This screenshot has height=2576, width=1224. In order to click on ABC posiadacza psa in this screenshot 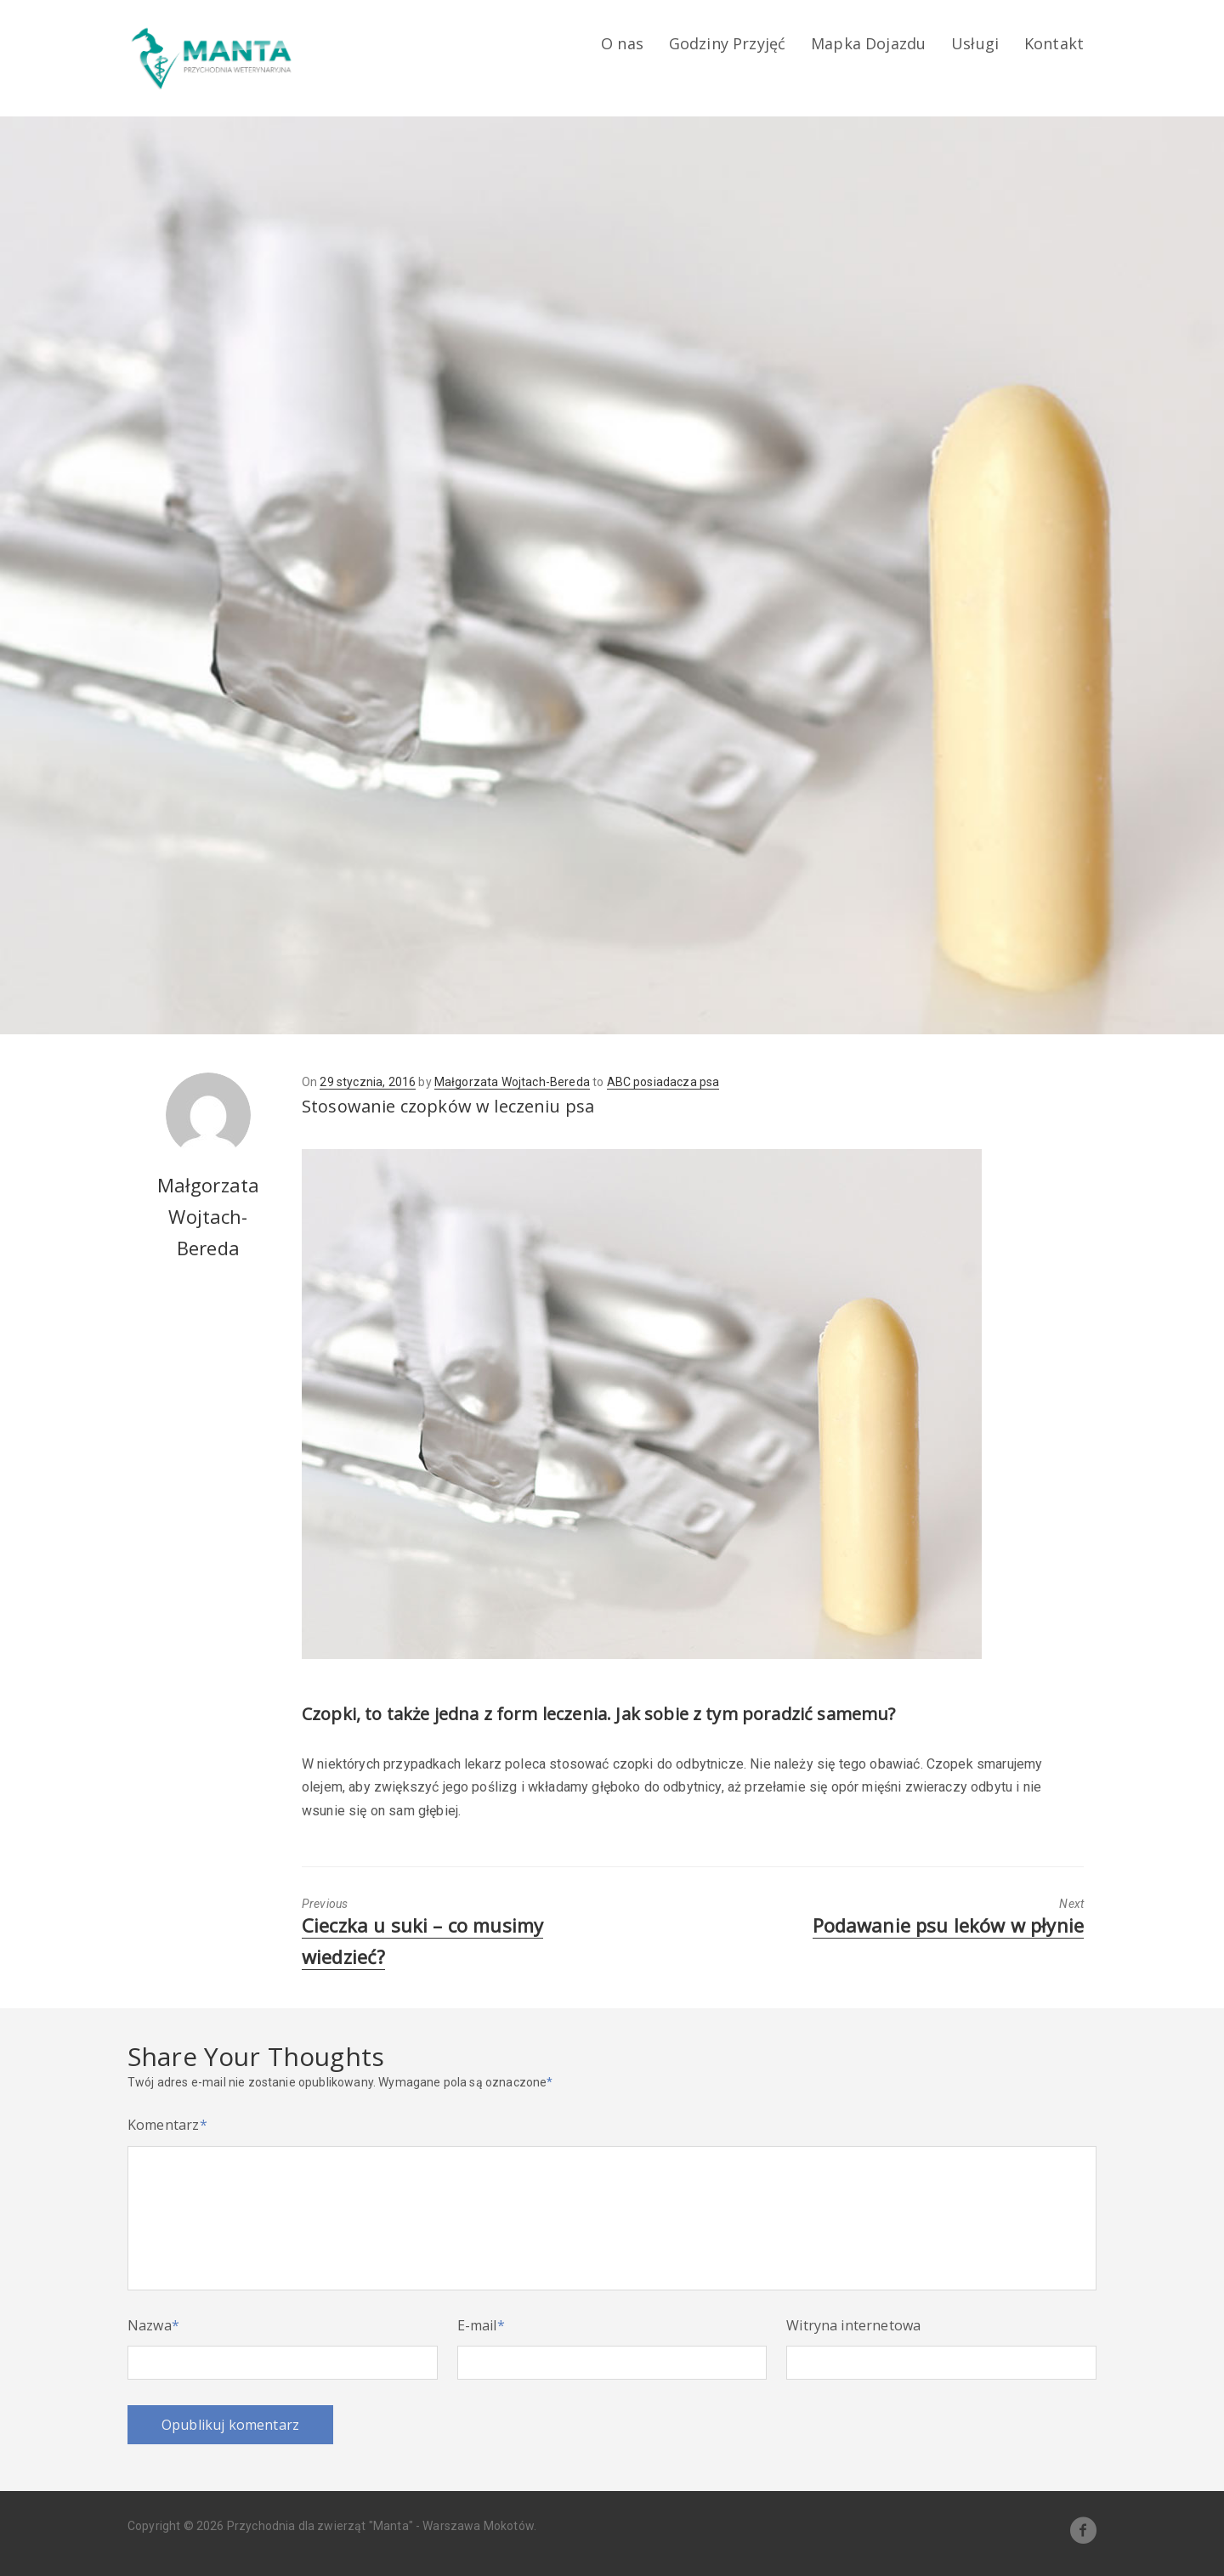, I will do `click(663, 1082)`.